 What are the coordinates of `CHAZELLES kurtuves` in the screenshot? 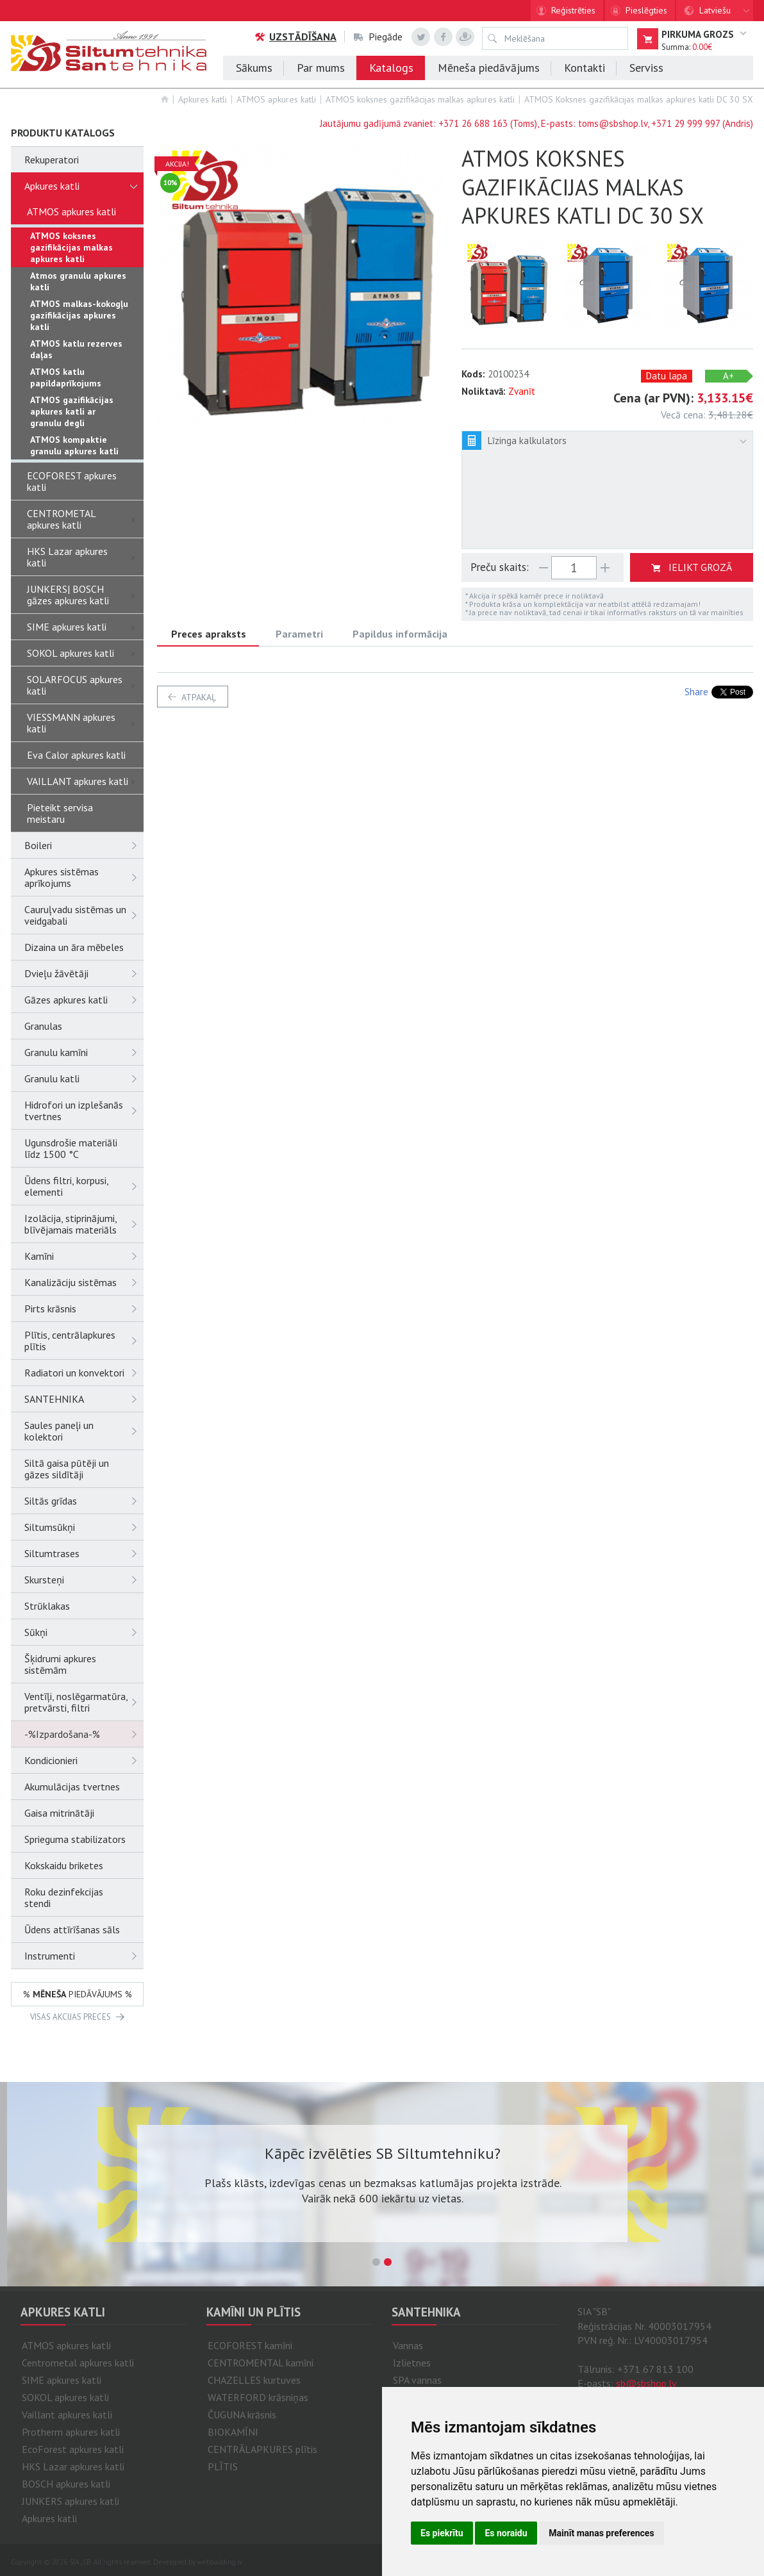 It's located at (254, 2380).